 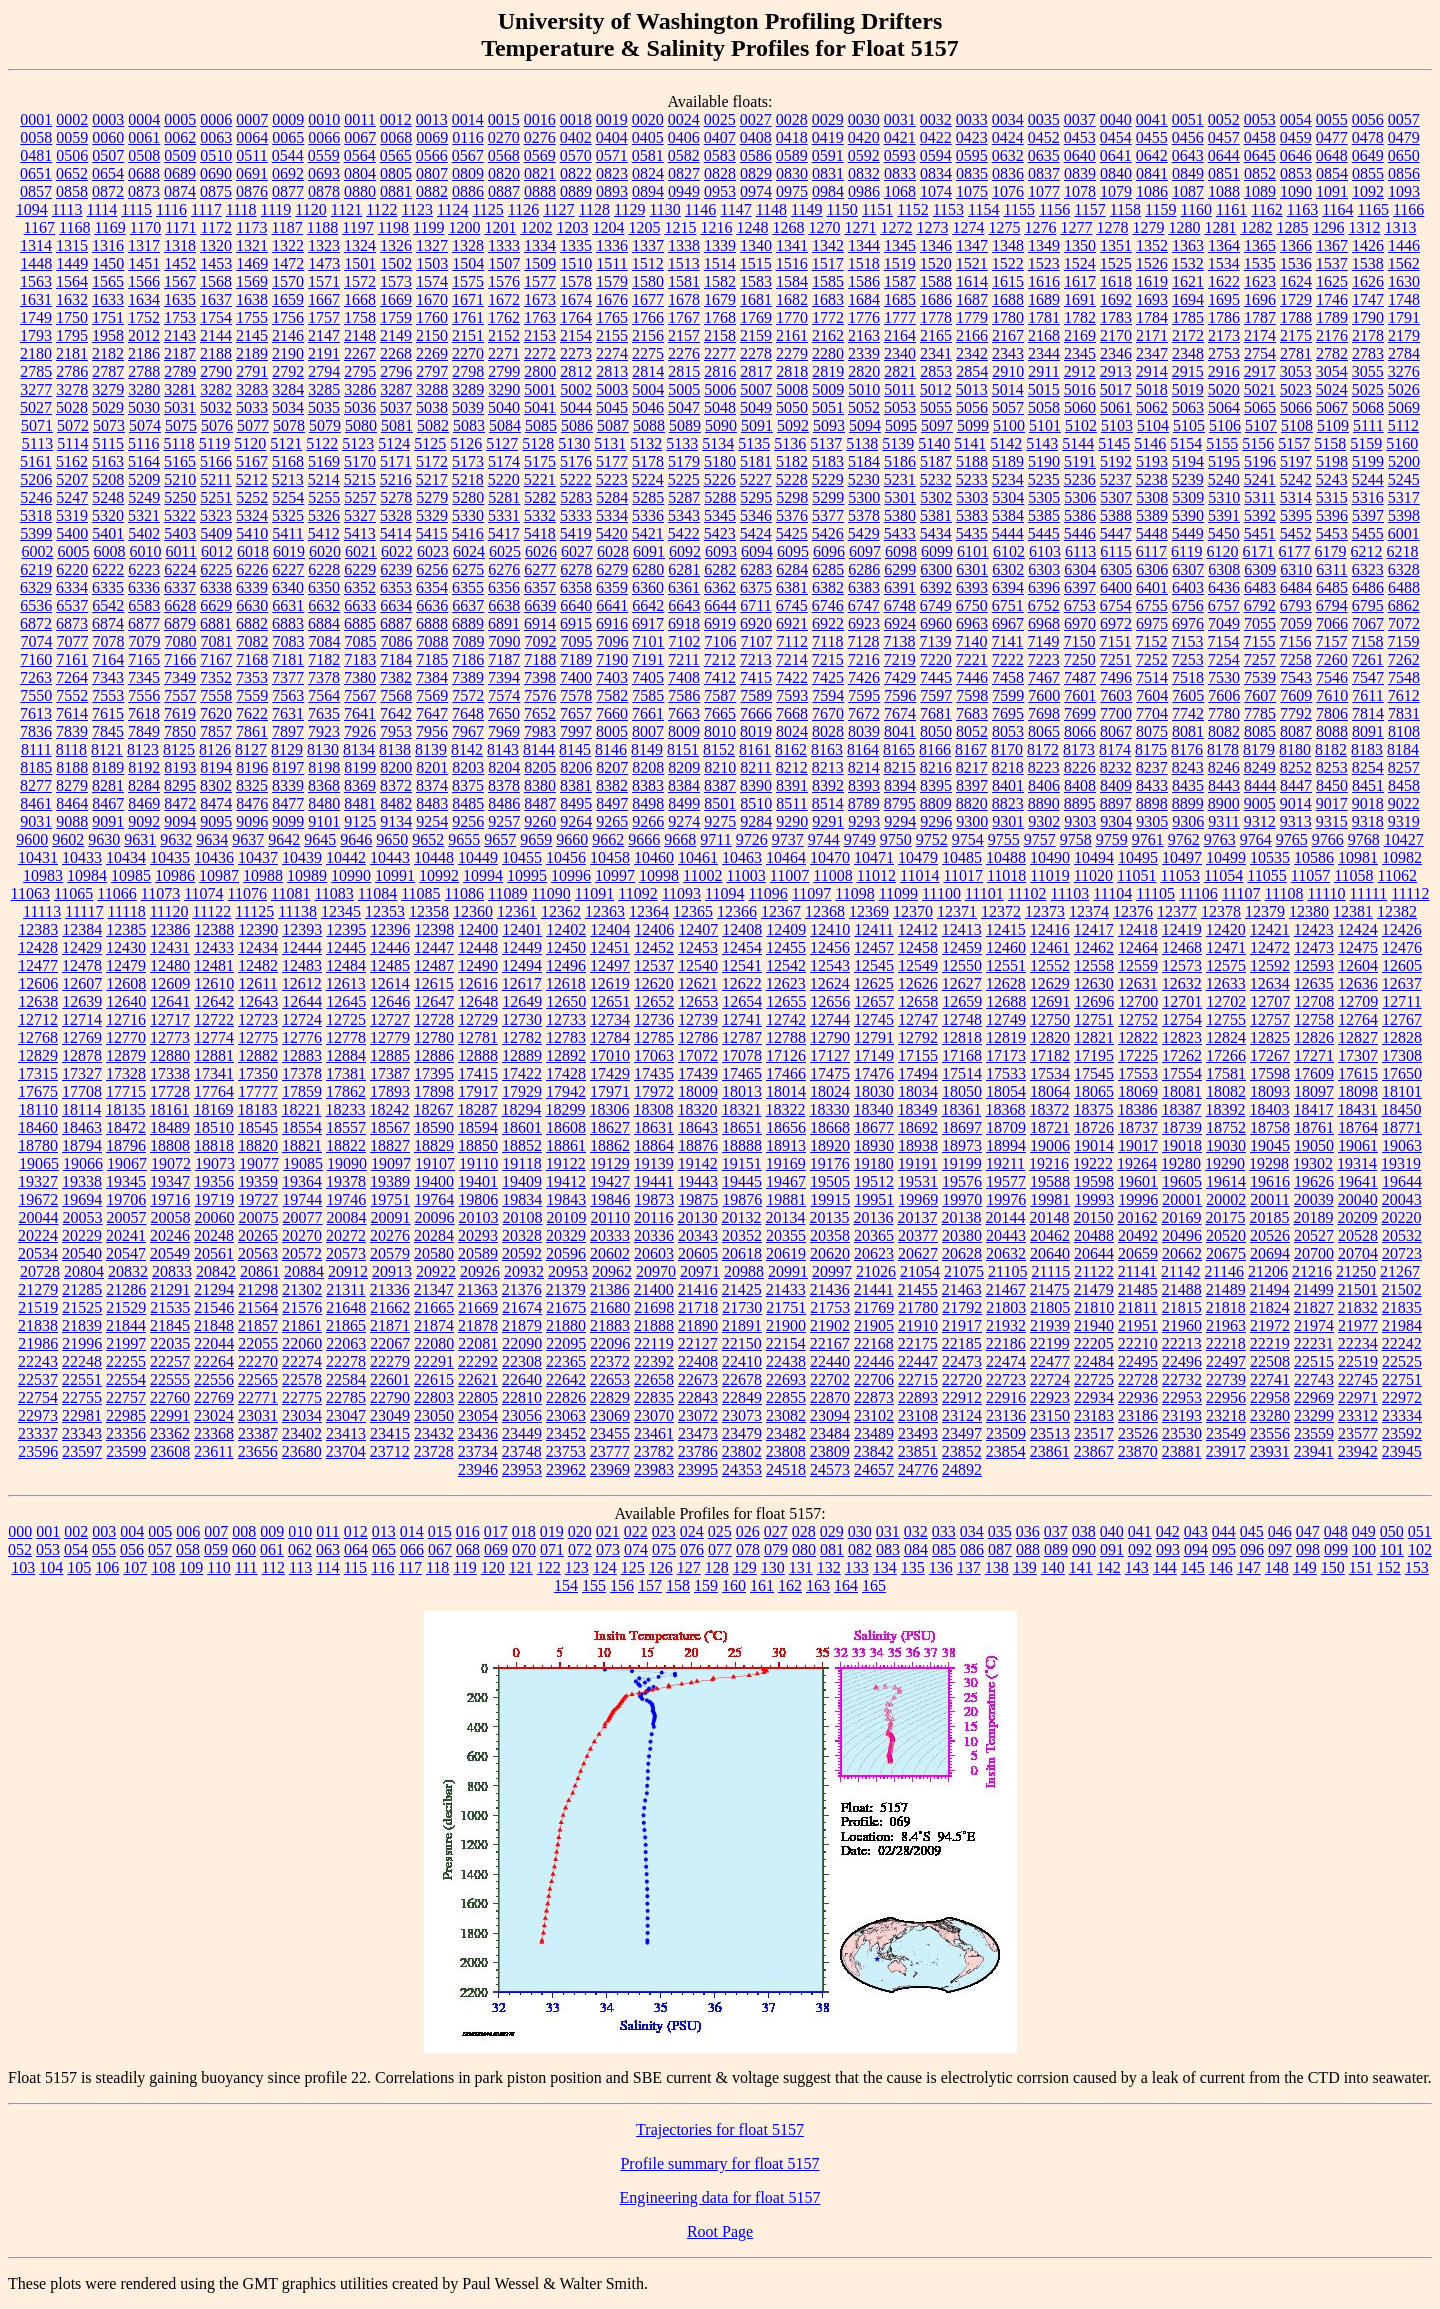 I want to click on 5106, so click(x=1225, y=425).